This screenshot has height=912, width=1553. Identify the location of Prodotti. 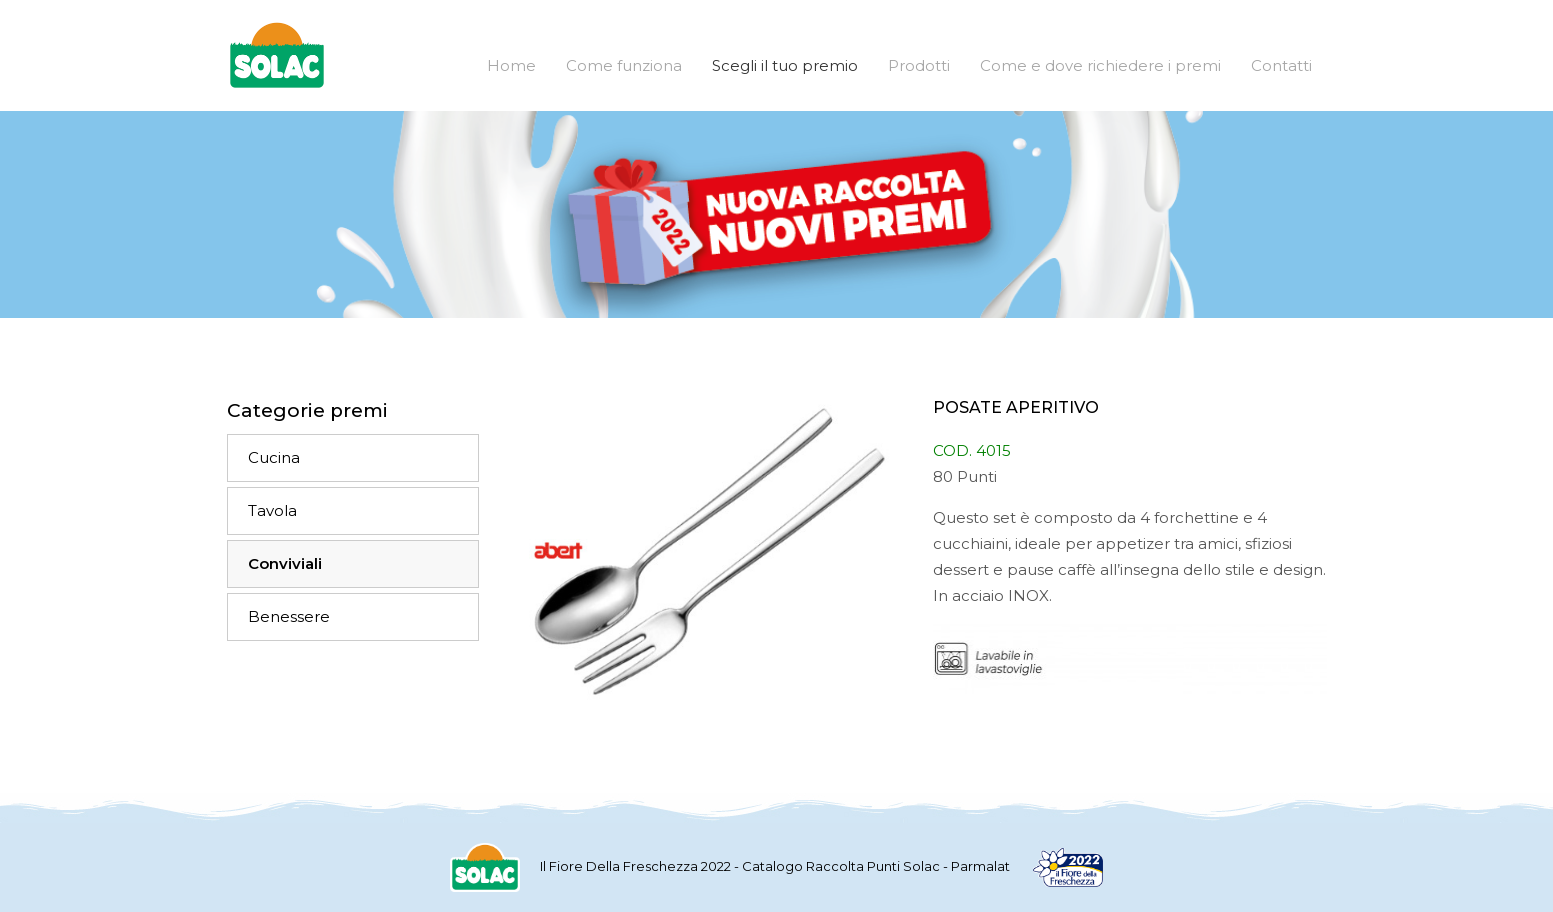
(919, 65).